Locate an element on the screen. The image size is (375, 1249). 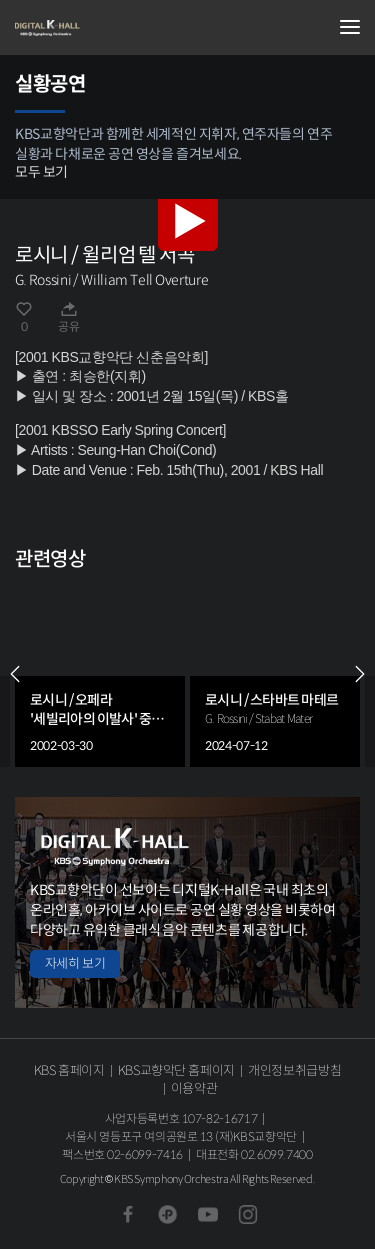
NEXT [Next slide] is located at coordinates (360, 674).